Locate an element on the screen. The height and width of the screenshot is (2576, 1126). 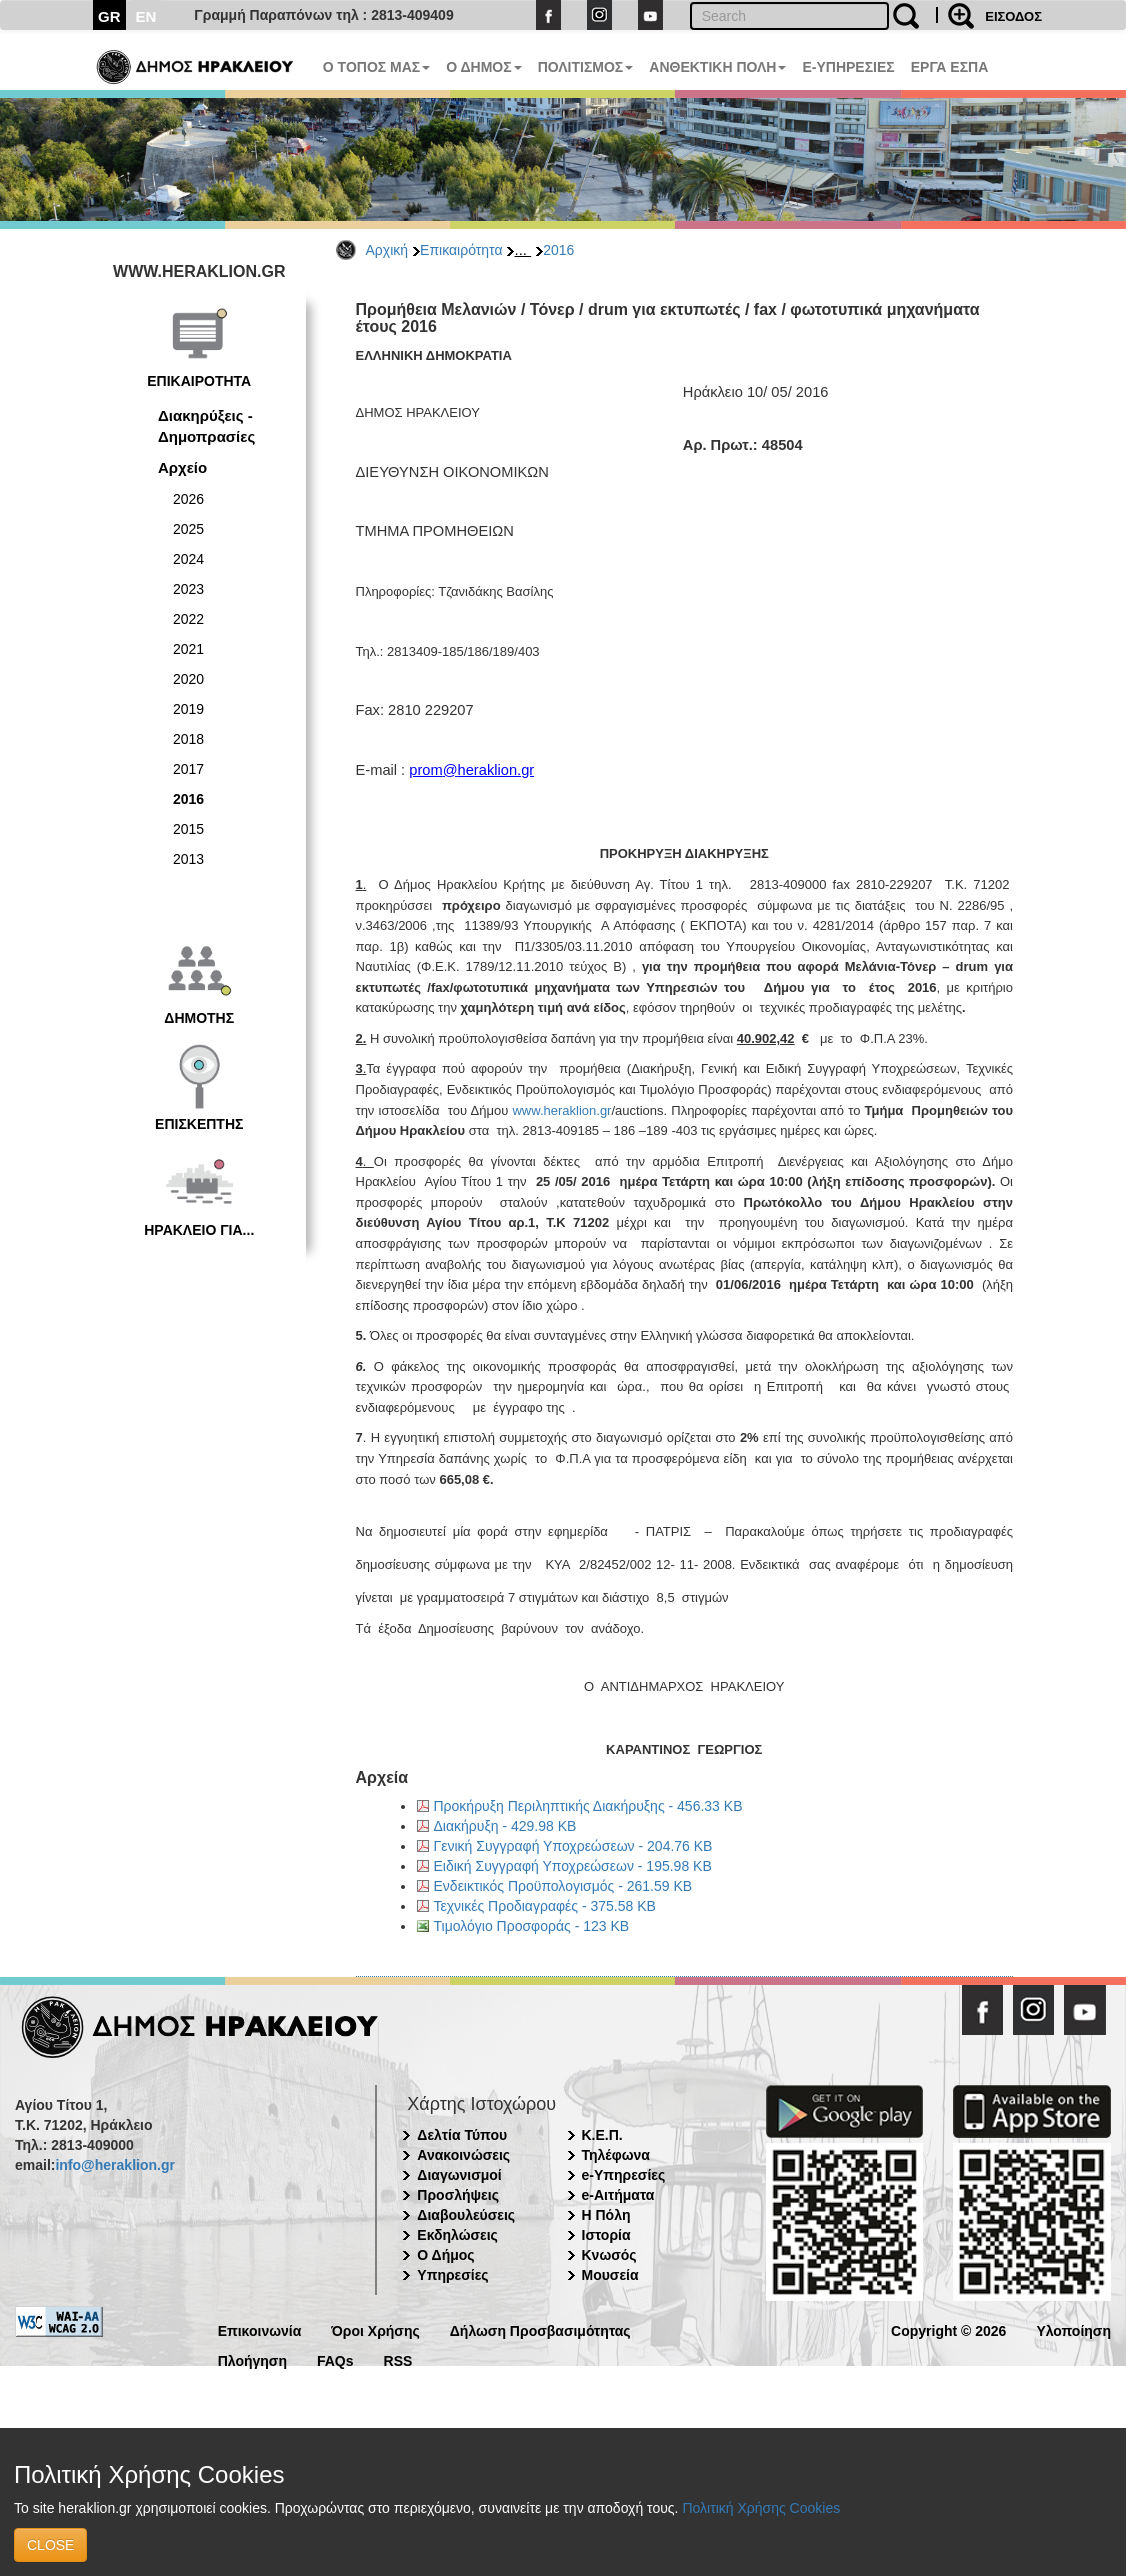
2022 is located at coordinates (188, 619).